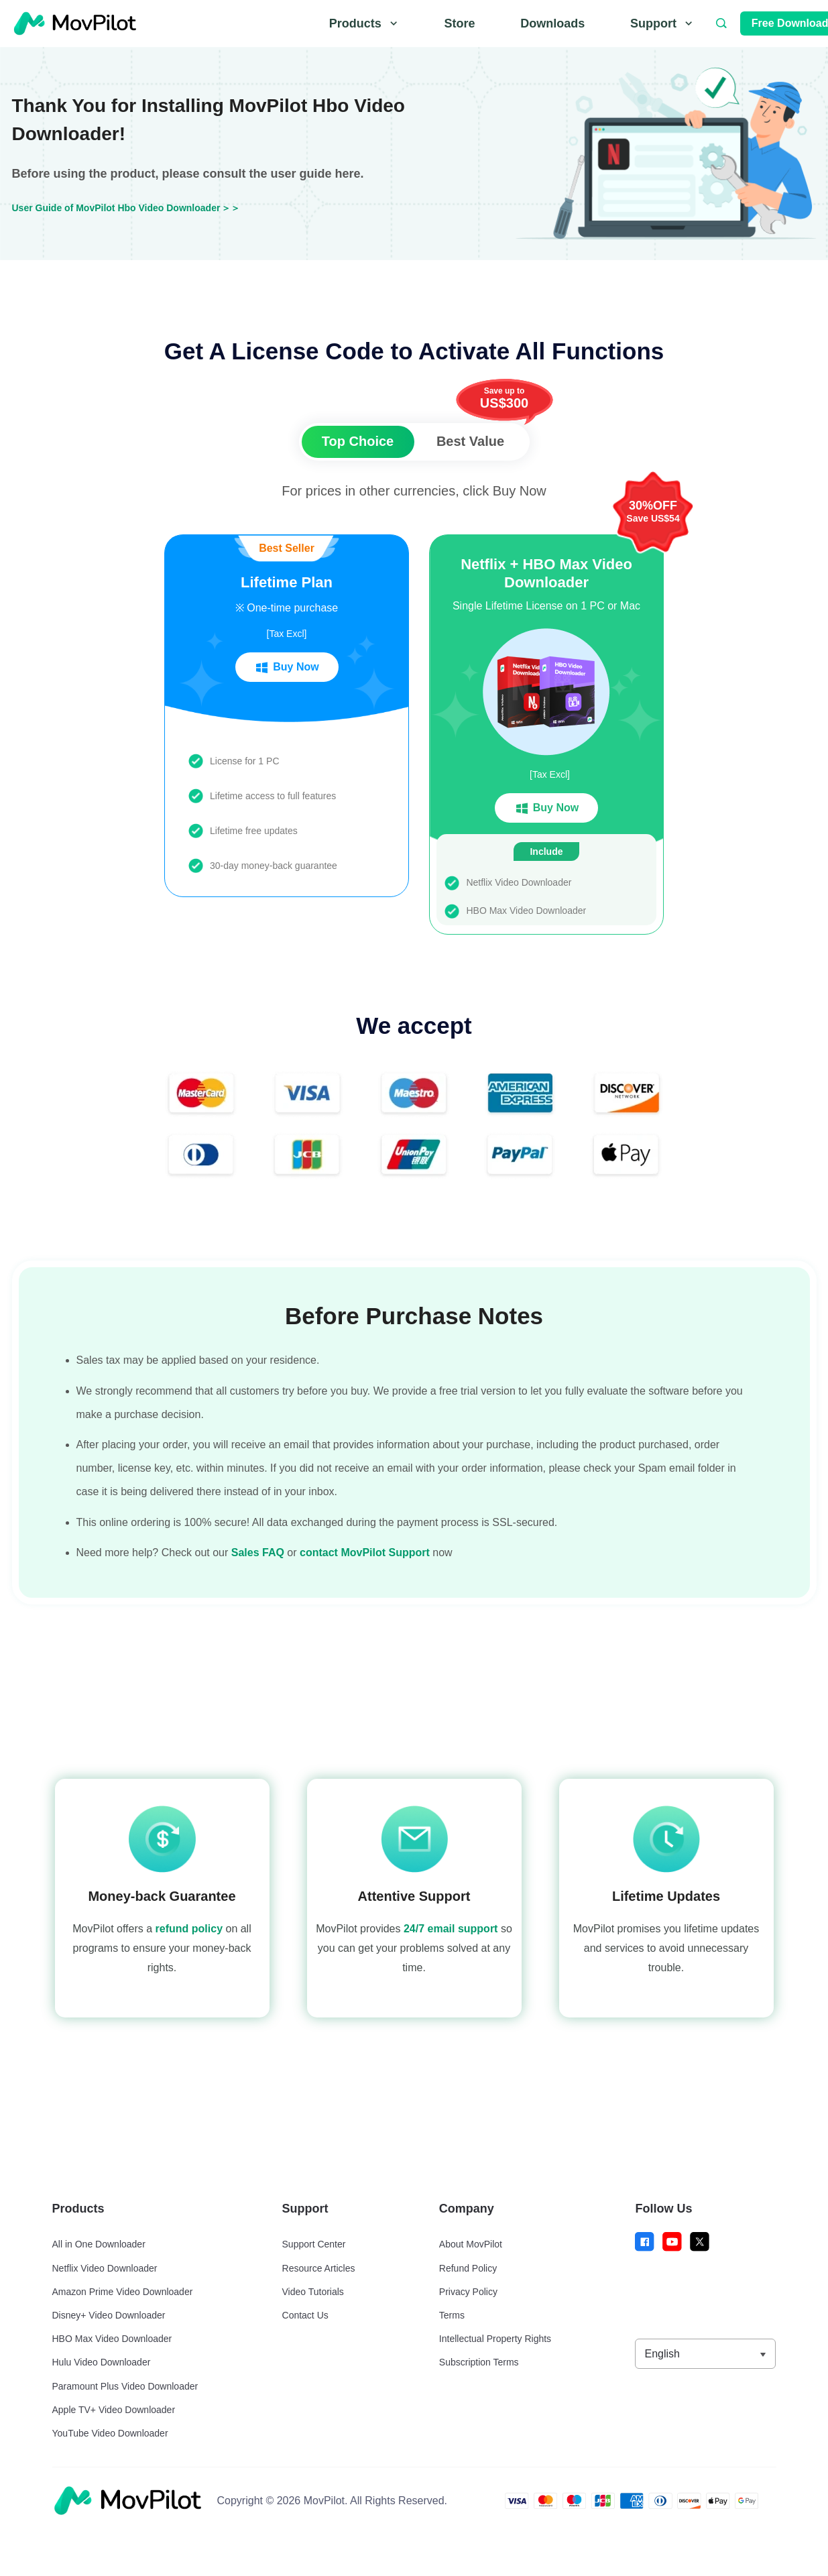 Image resolution: width=828 pixels, height=2576 pixels. What do you see at coordinates (286, 667) in the screenshot?
I see `Buy Now` at bounding box center [286, 667].